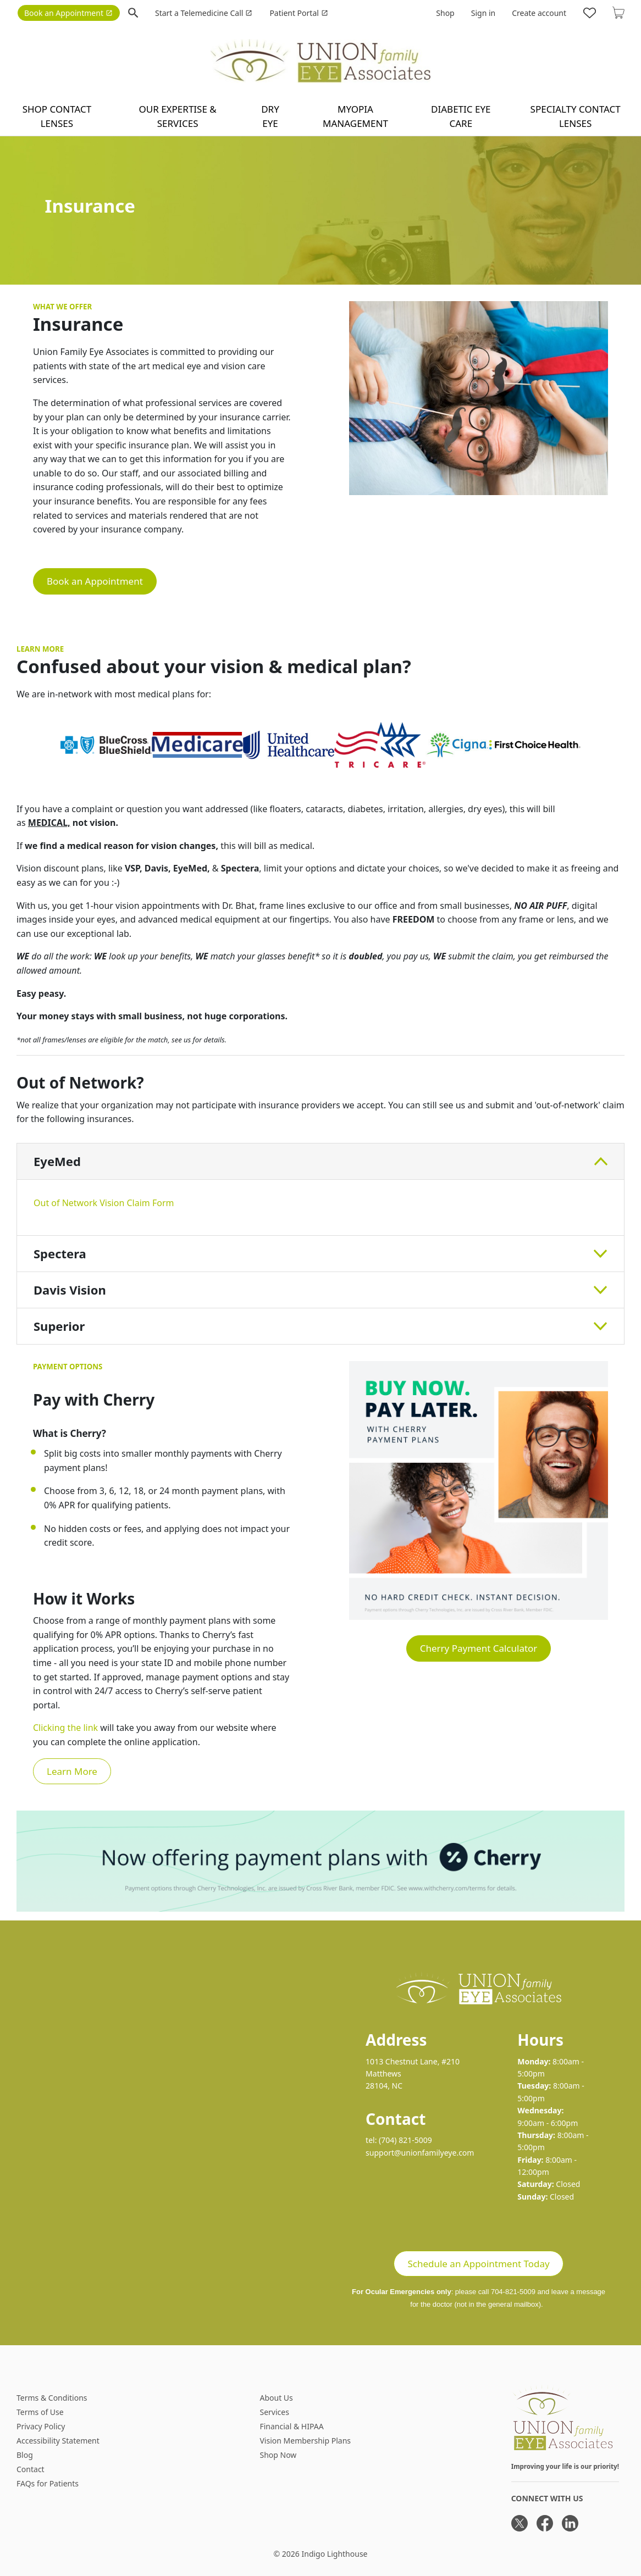 The image size is (641, 2576). I want to click on Blog, so click(24, 2455).